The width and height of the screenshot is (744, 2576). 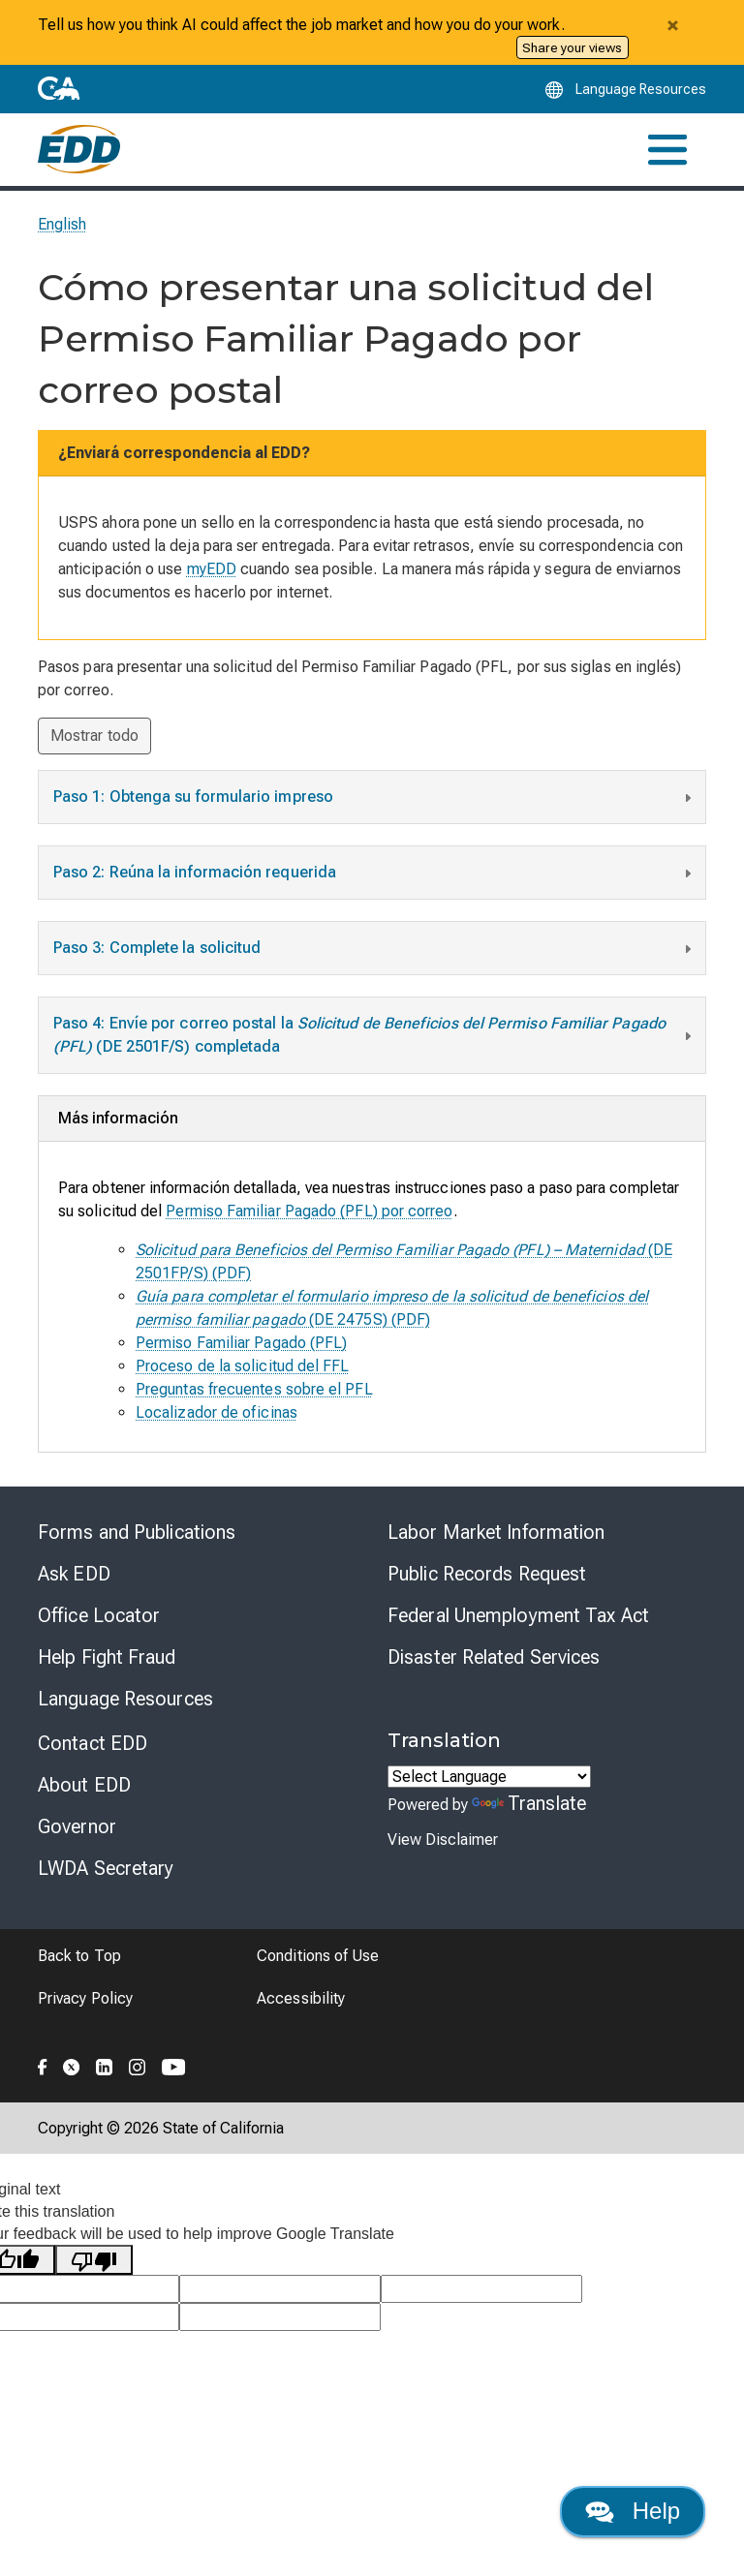 What do you see at coordinates (487, 1573) in the screenshot?
I see `Public Records Request` at bounding box center [487, 1573].